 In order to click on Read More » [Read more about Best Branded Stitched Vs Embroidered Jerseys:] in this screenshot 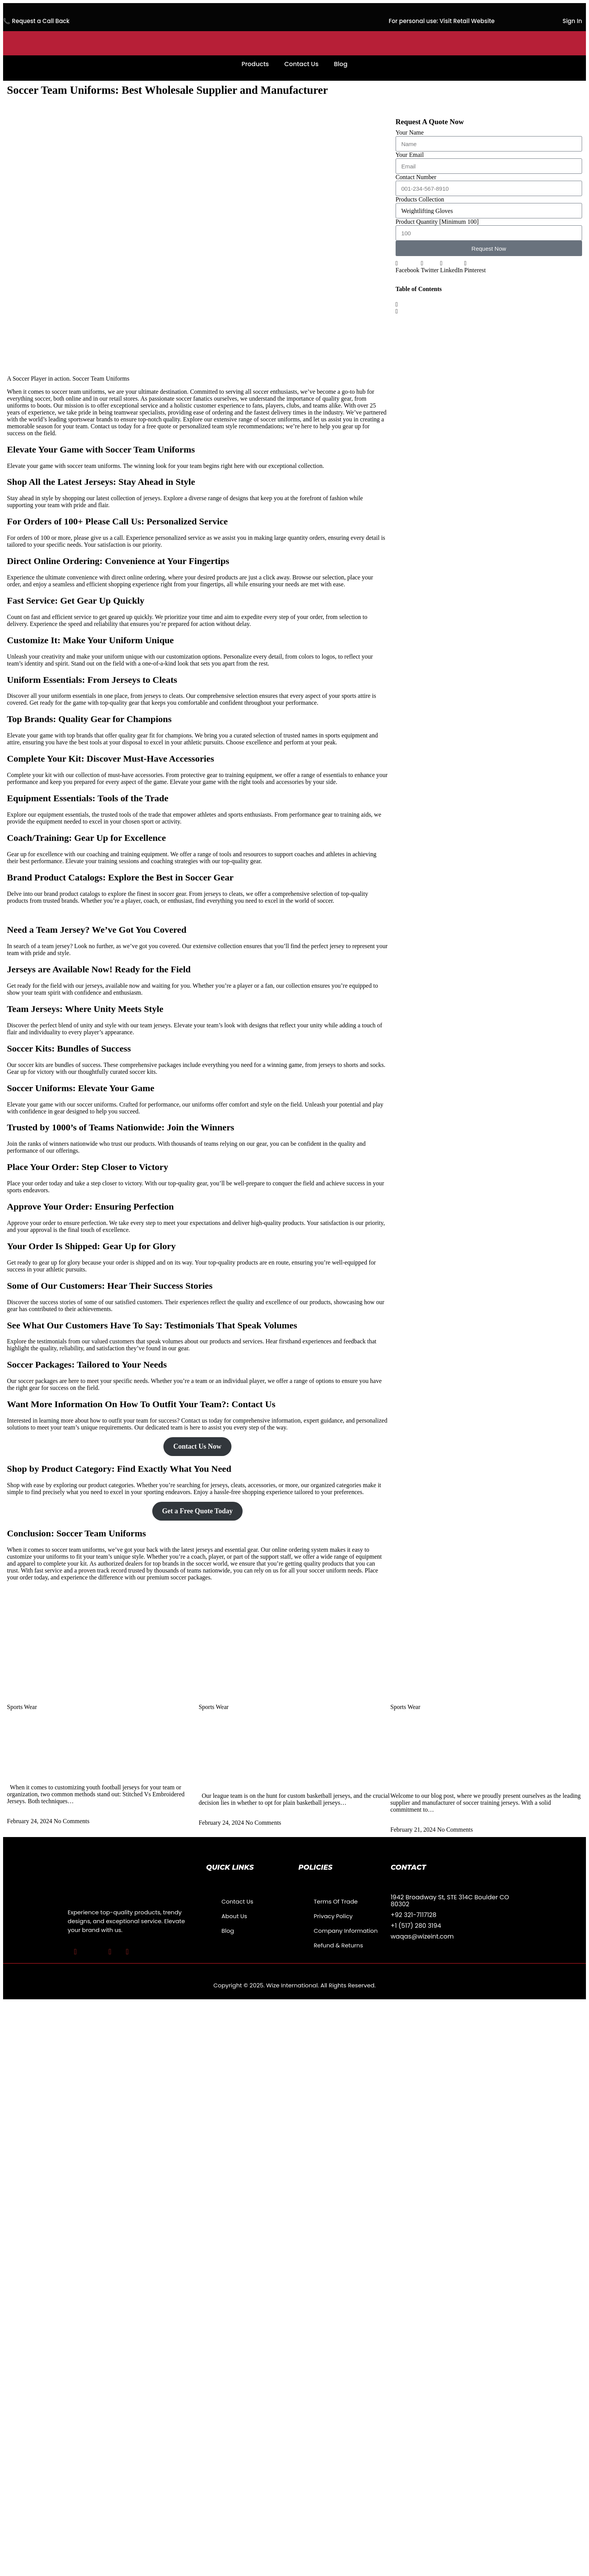, I will do `click(23, 1814)`.